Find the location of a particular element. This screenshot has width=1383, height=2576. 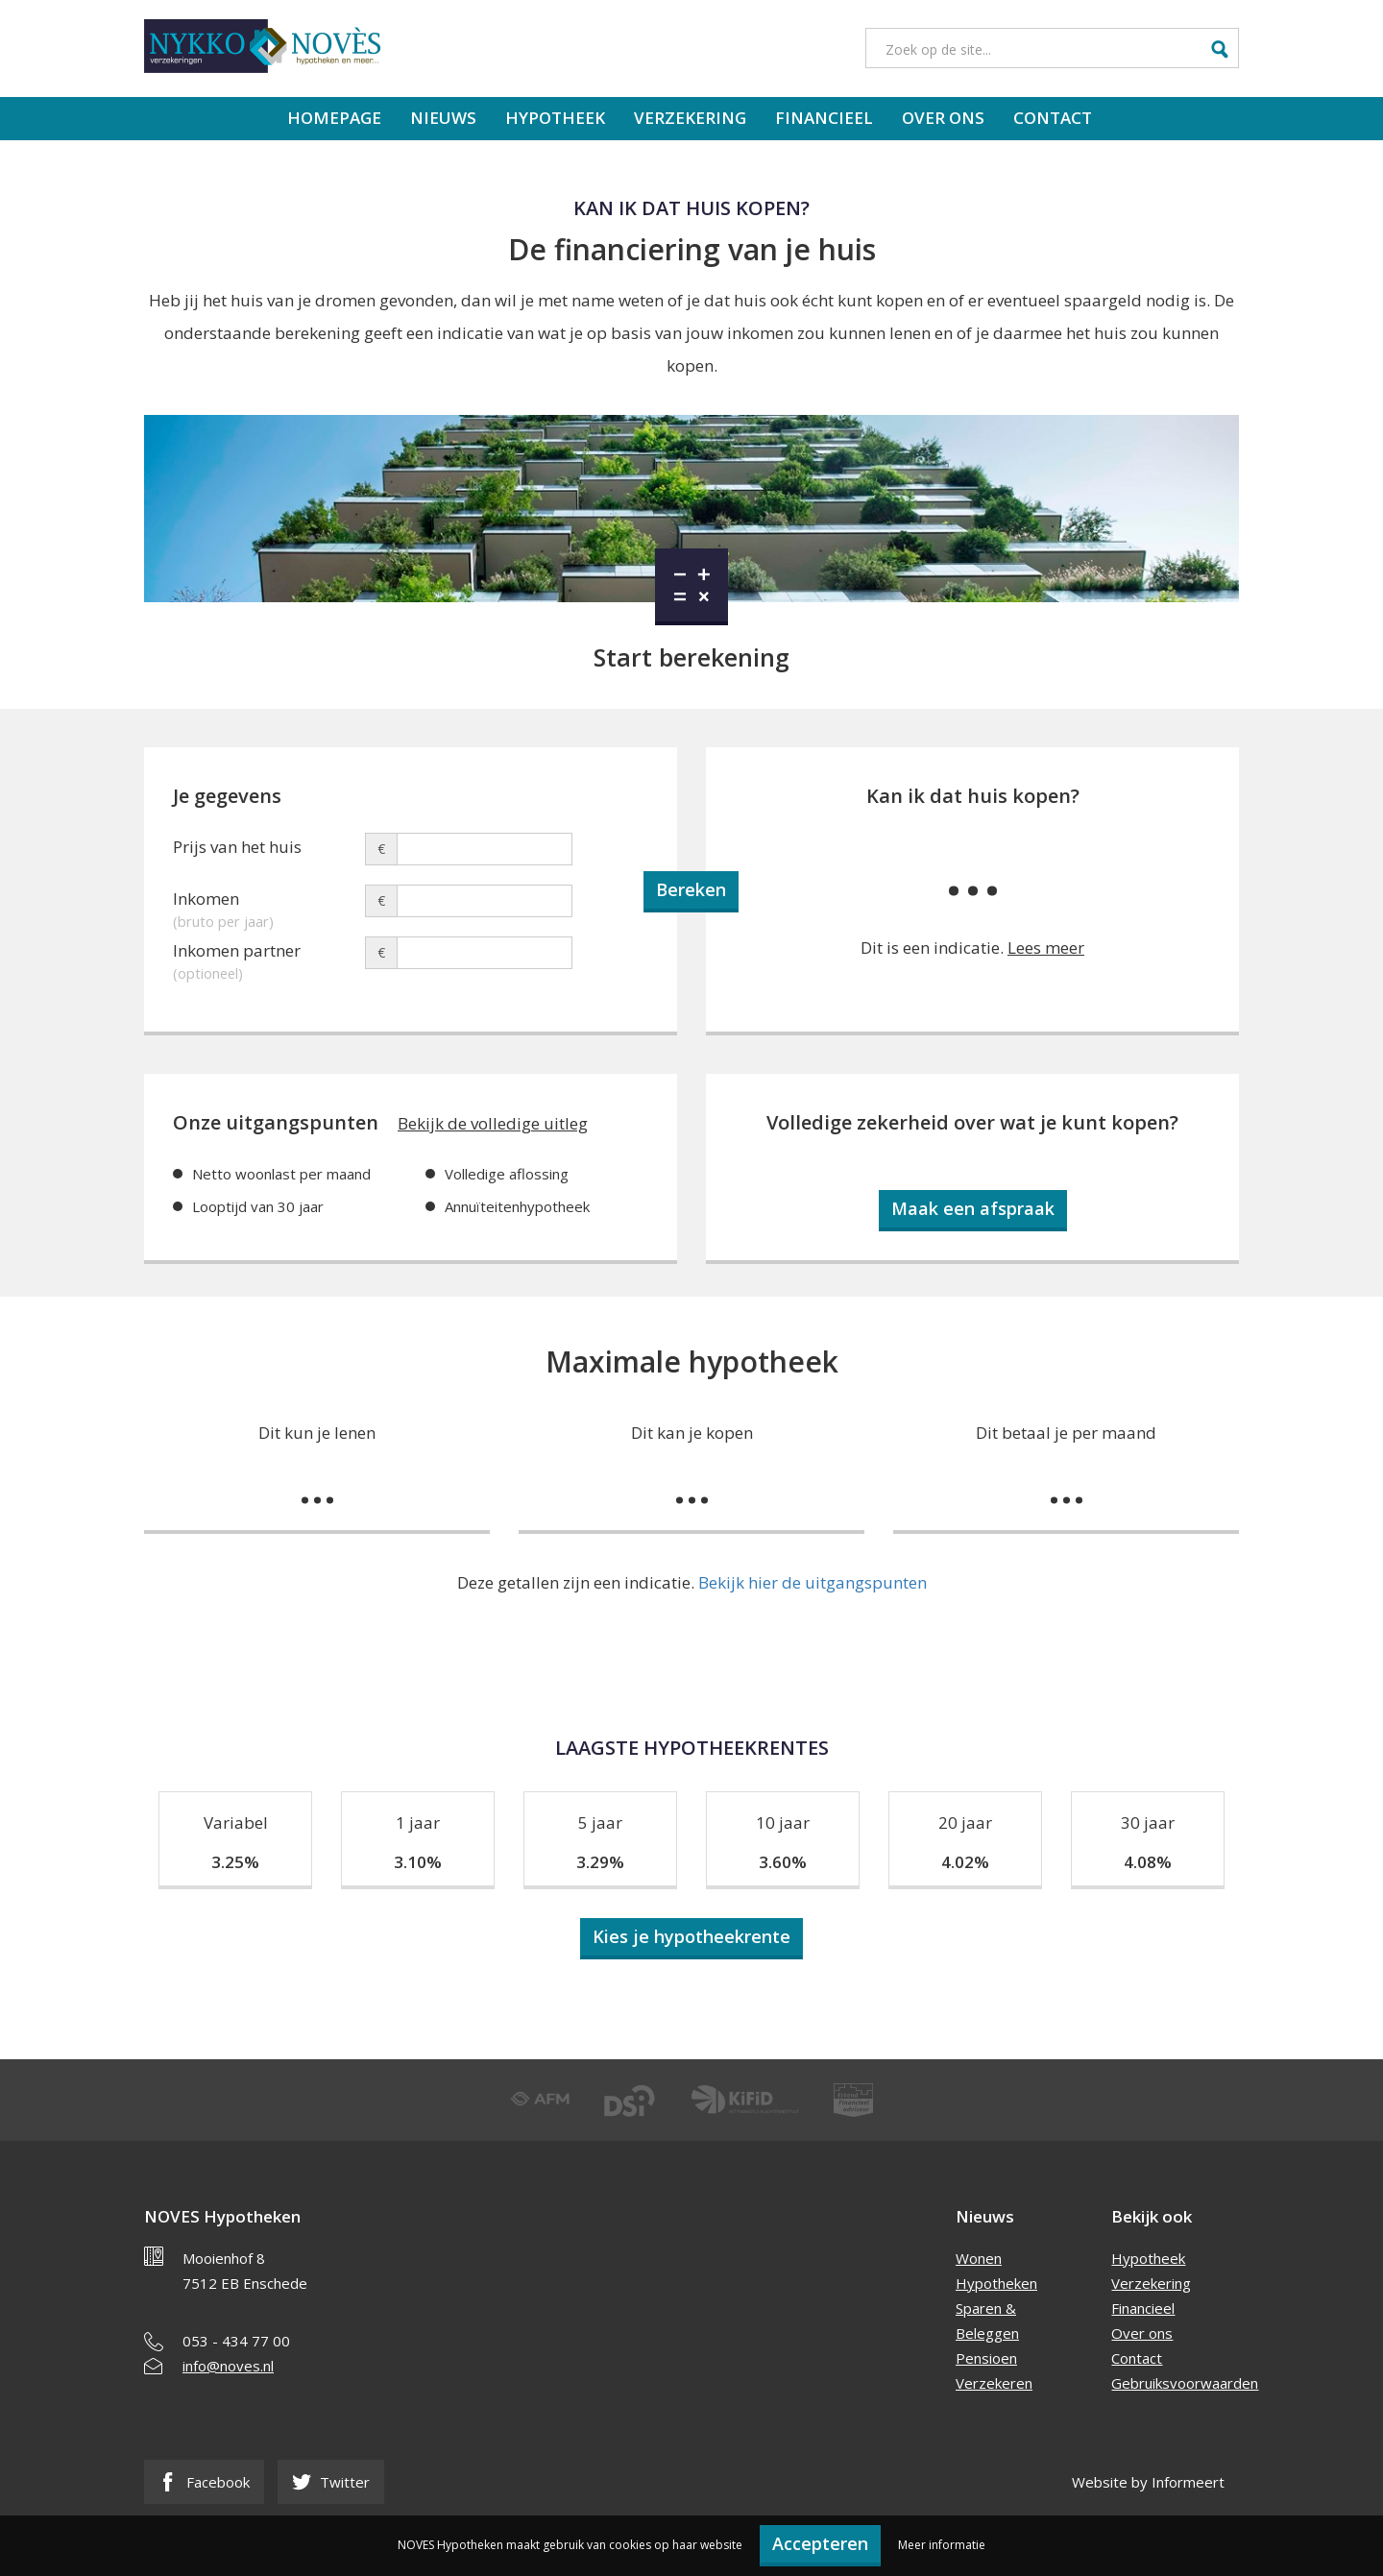

3.60% is located at coordinates (783, 1862).